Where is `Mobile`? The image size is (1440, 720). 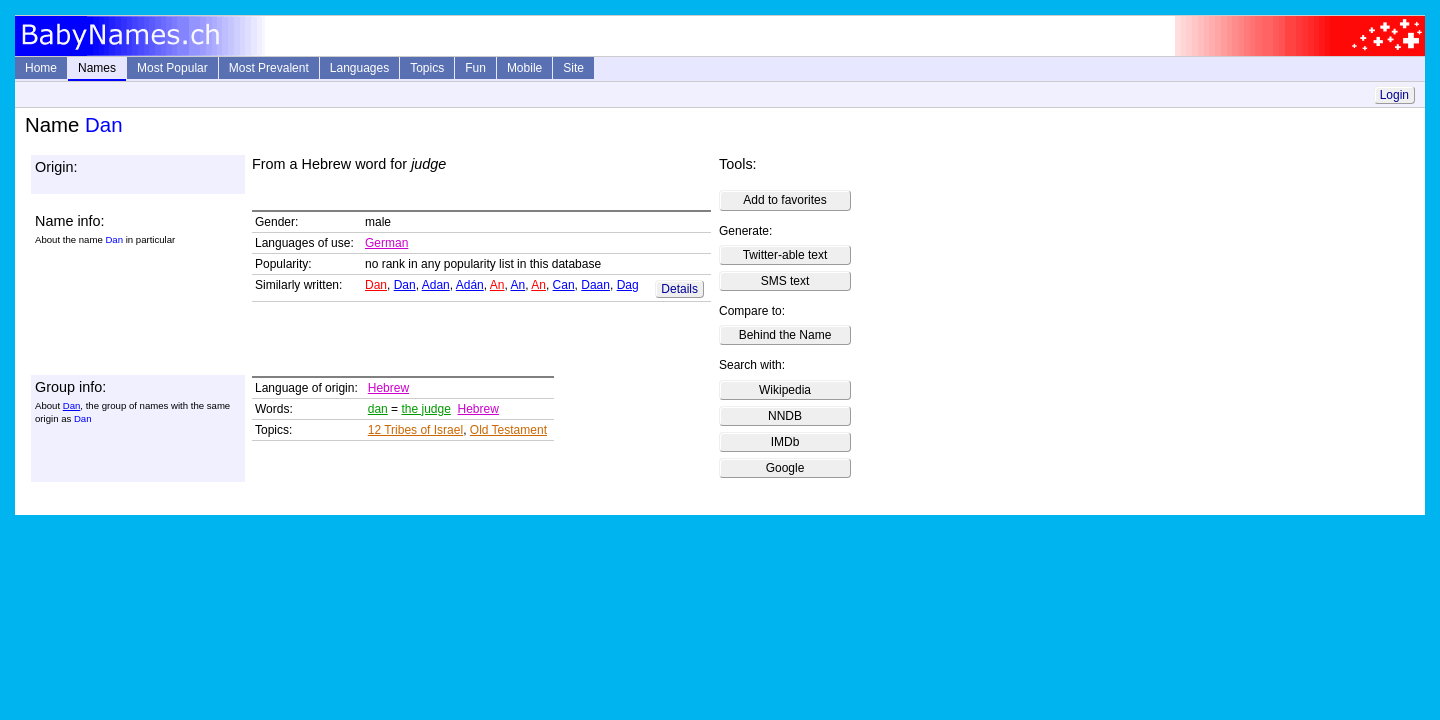
Mobile is located at coordinates (524, 68).